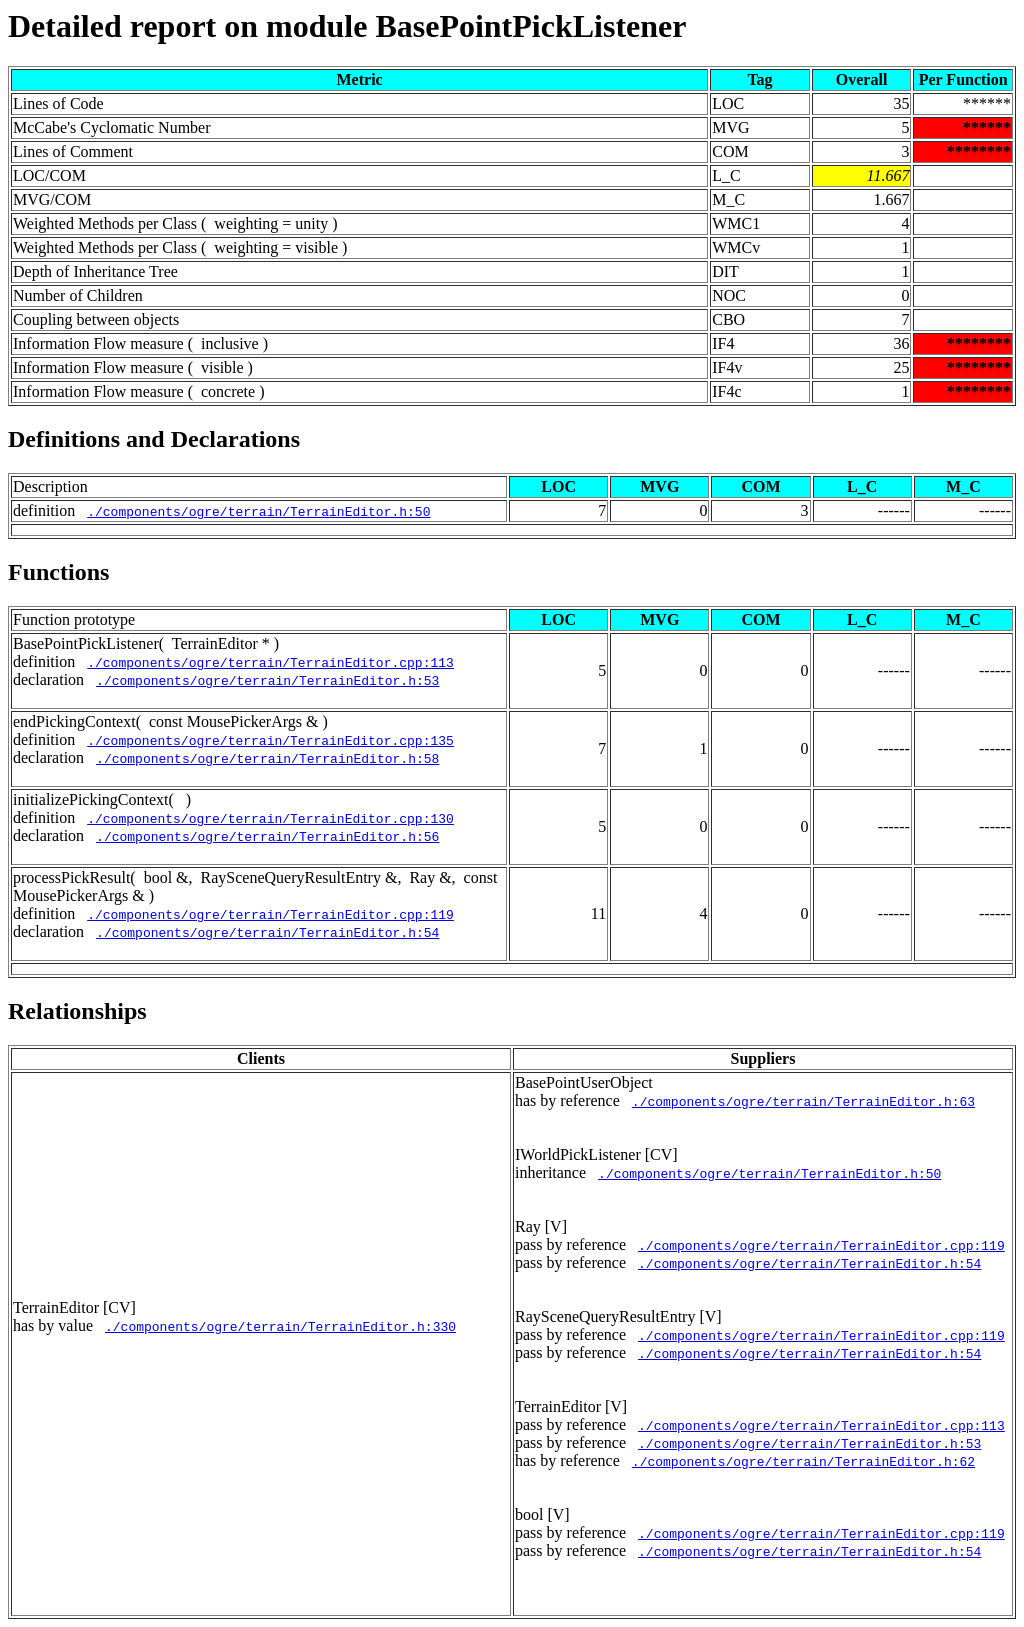  What do you see at coordinates (267, 680) in the screenshot?
I see `./components/ogre/terrain/TerrainEditor.h:53` at bounding box center [267, 680].